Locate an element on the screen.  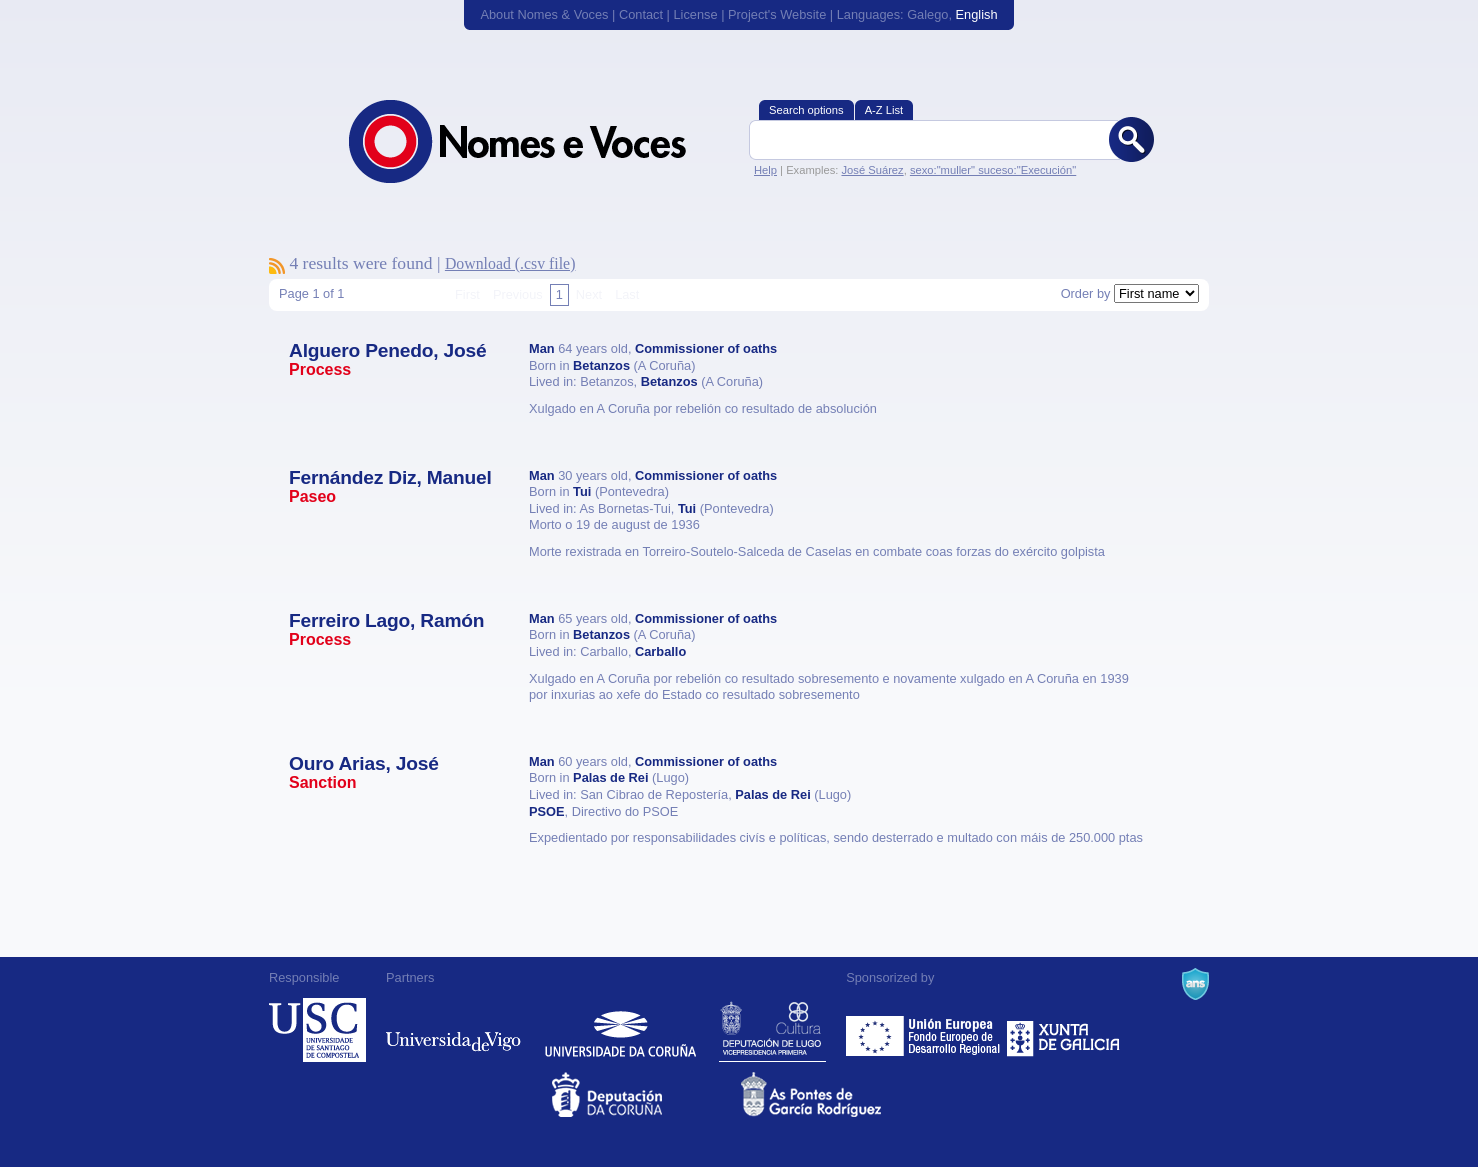
sexo:"muller" suceso:"Execución" is located at coordinates (993, 170).